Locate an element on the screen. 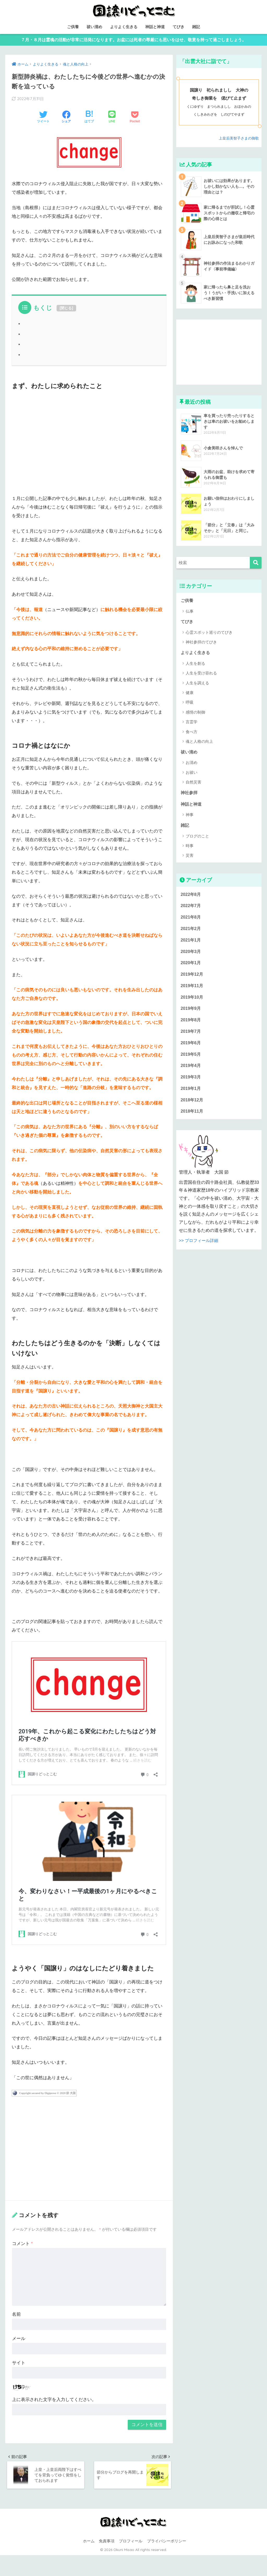 The image size is (267, 2576). 神社参拝 is located at coordinates (189, 795).